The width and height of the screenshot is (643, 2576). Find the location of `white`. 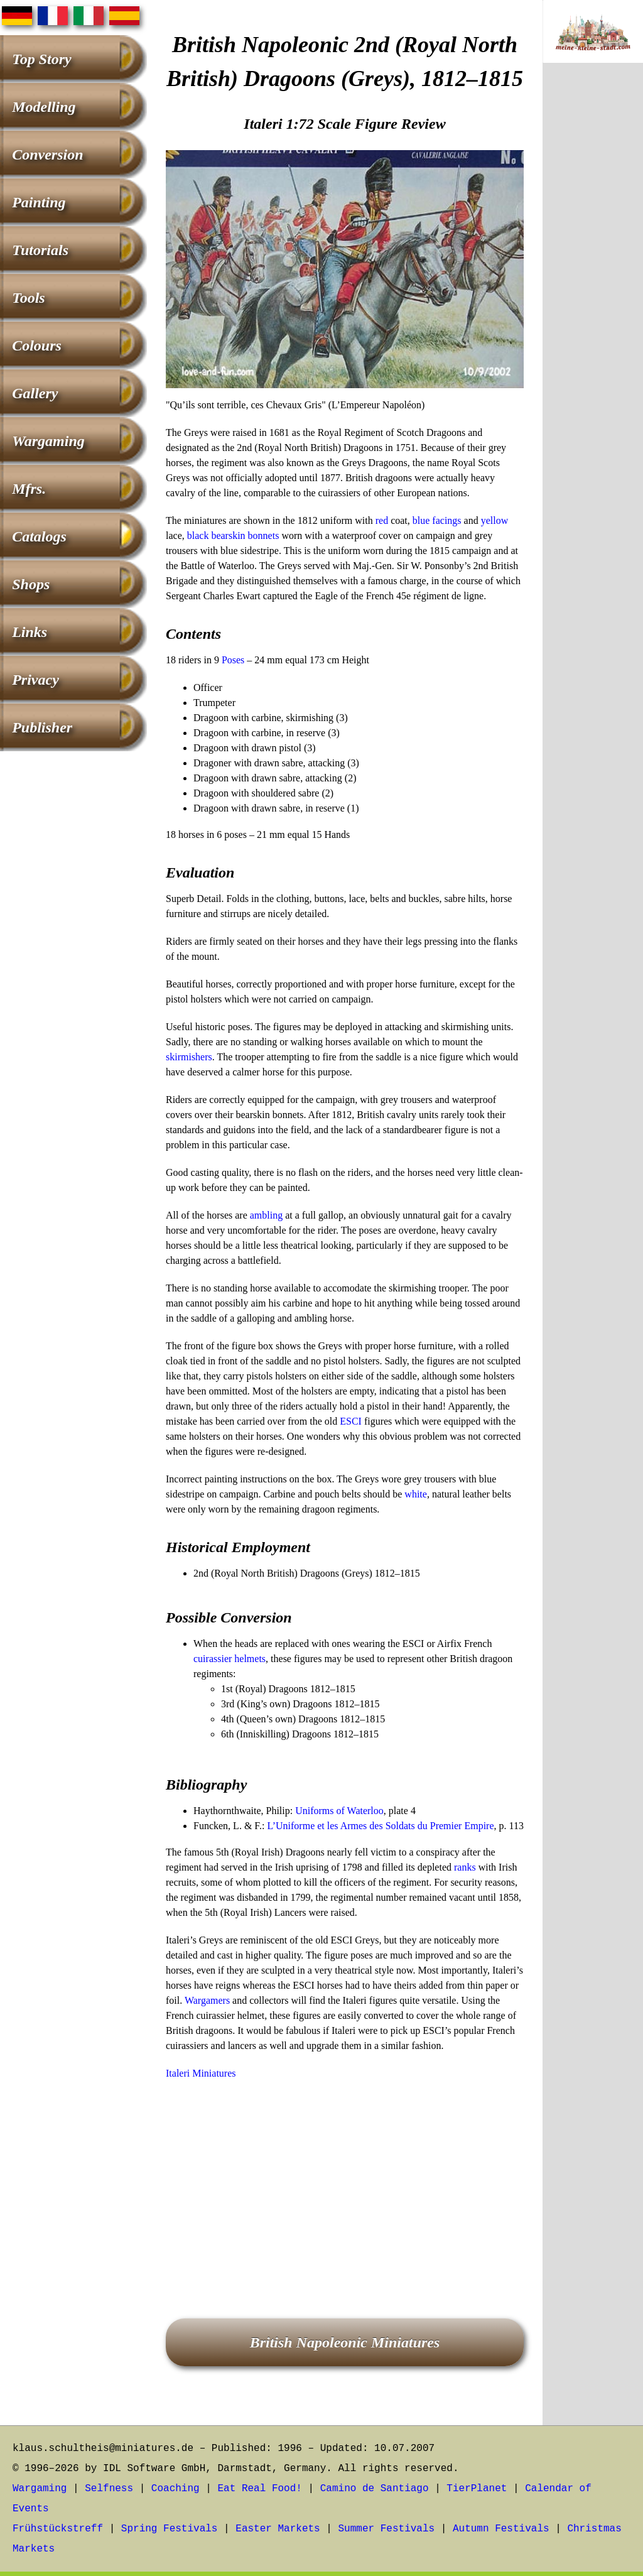

white is located at coordinates (415, 1494).